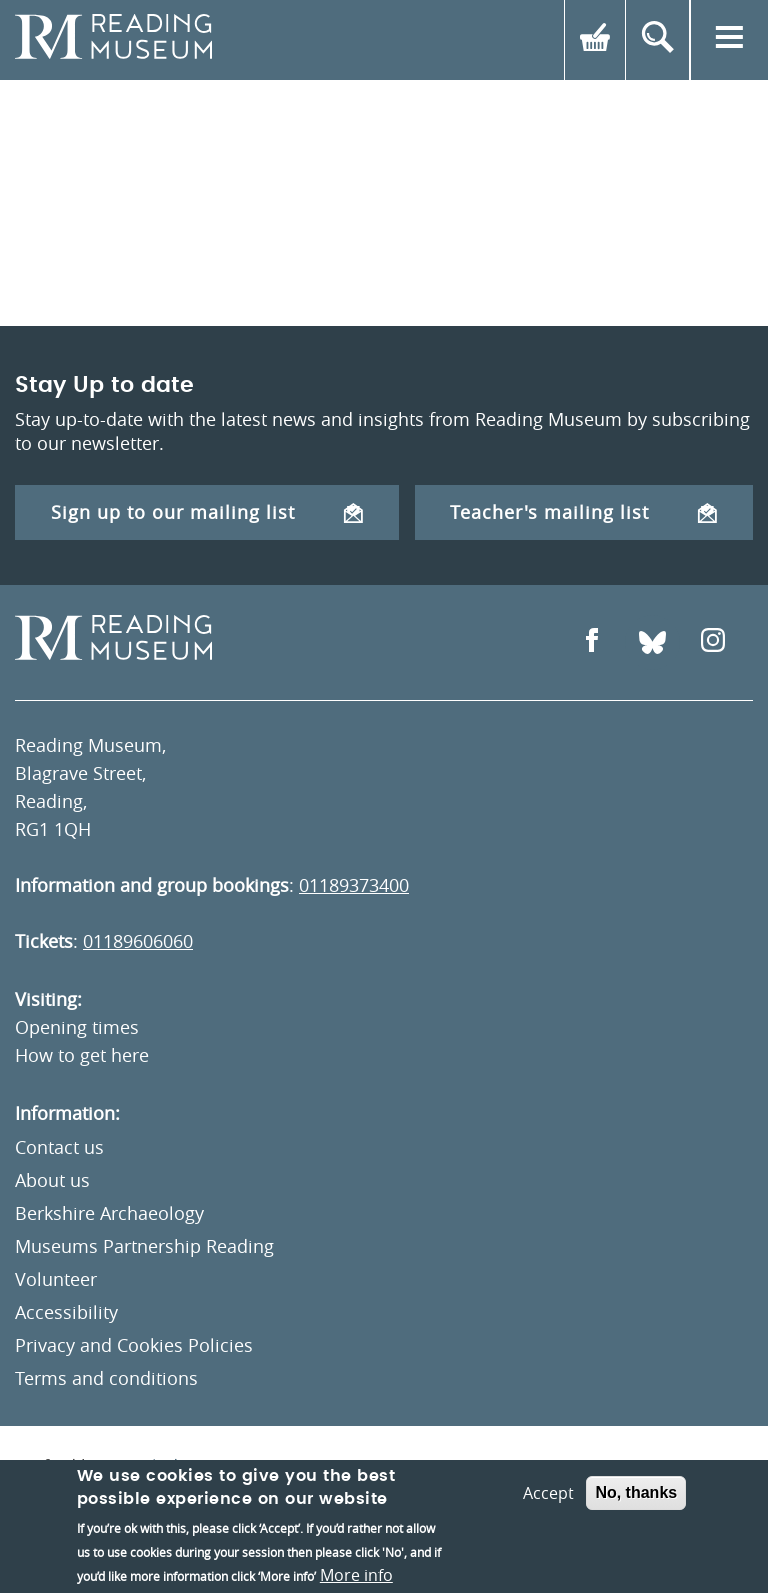  Describe the element at coordinates (207, 512) in the screenshot. I see `Sign up to our mailing list` at that location.